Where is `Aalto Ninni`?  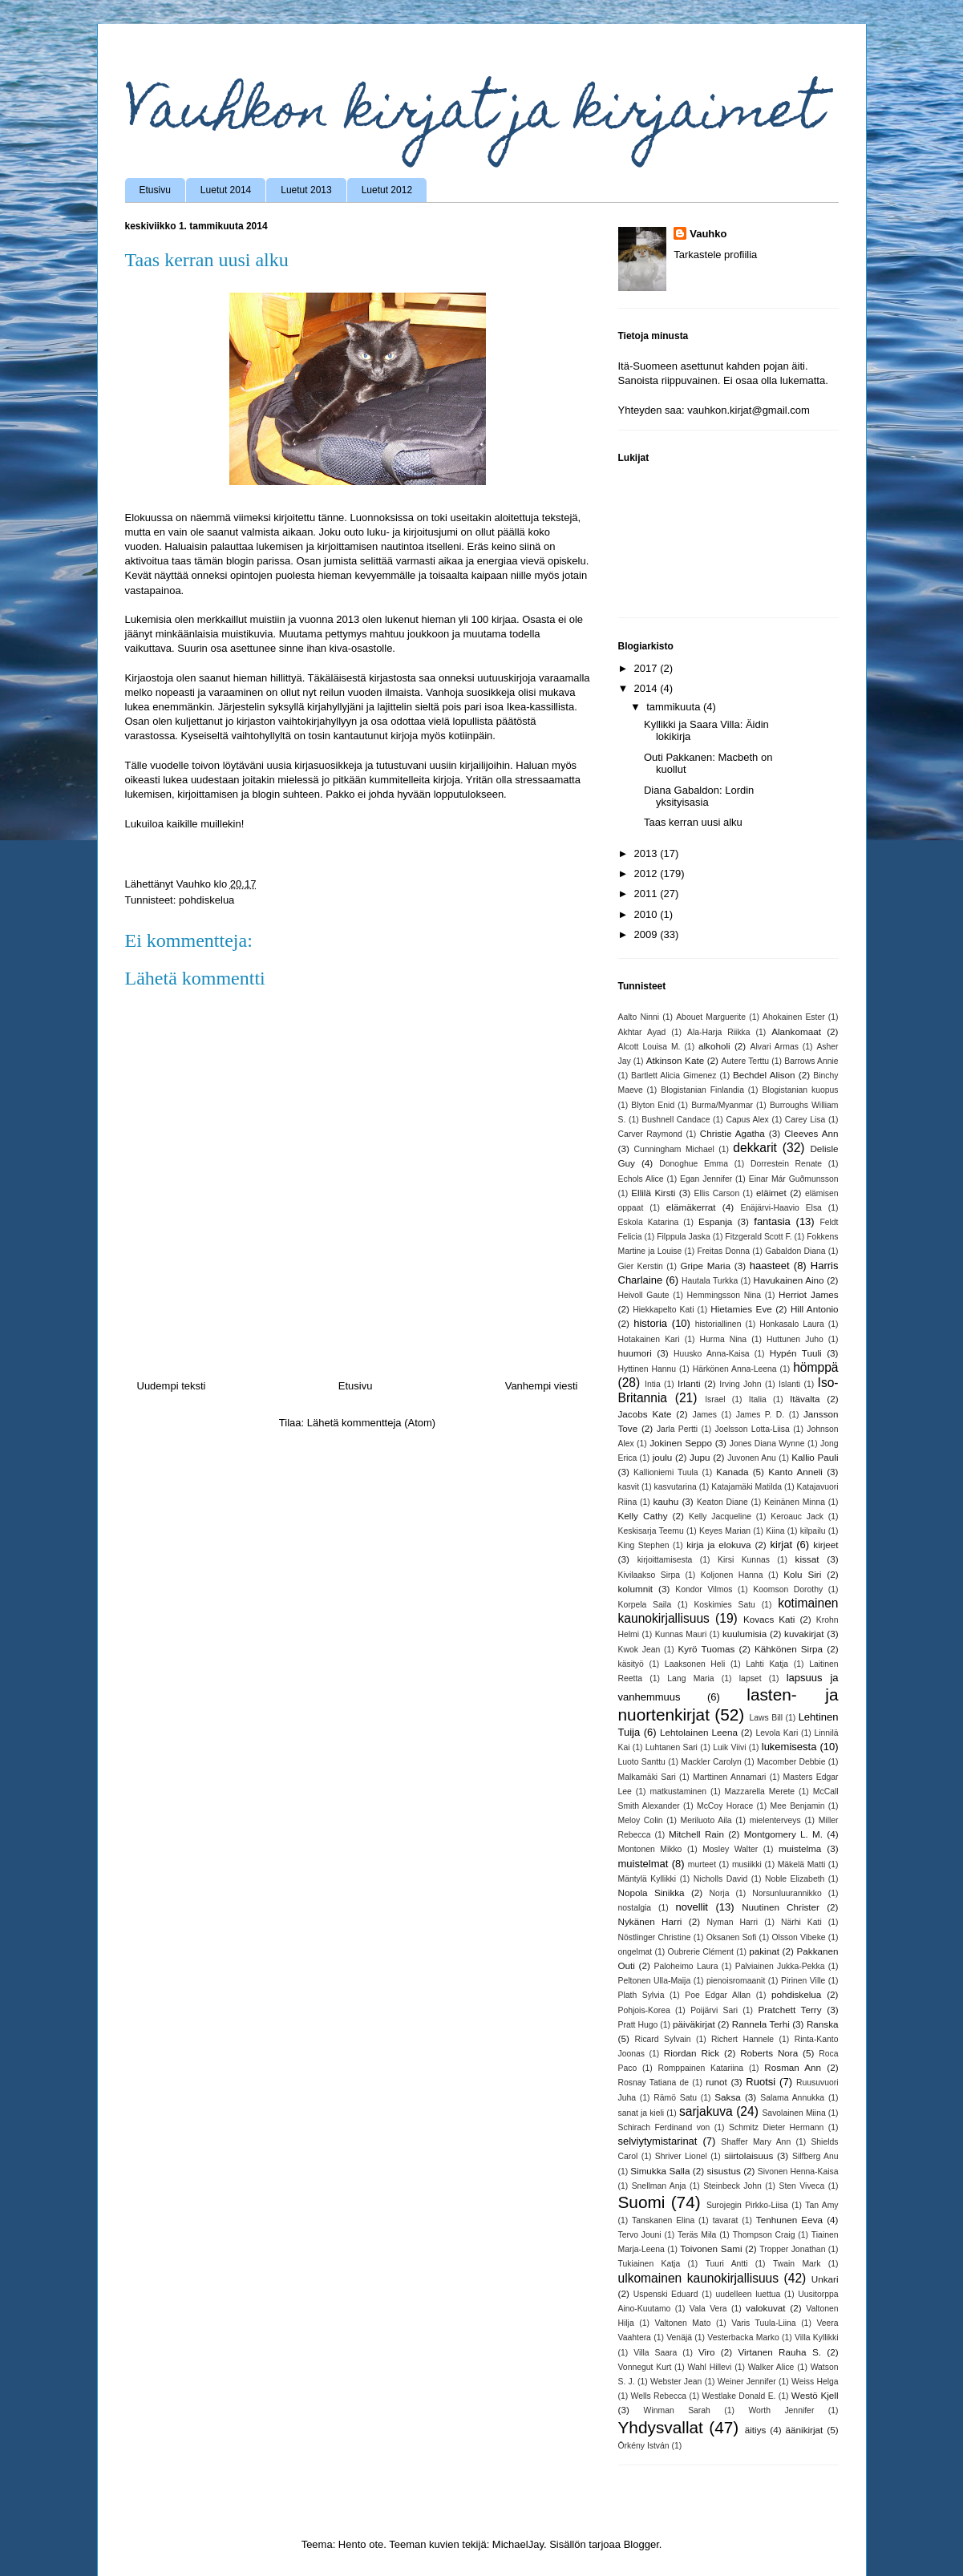 Aalto Ninni is located at coordinates (639, 1017).